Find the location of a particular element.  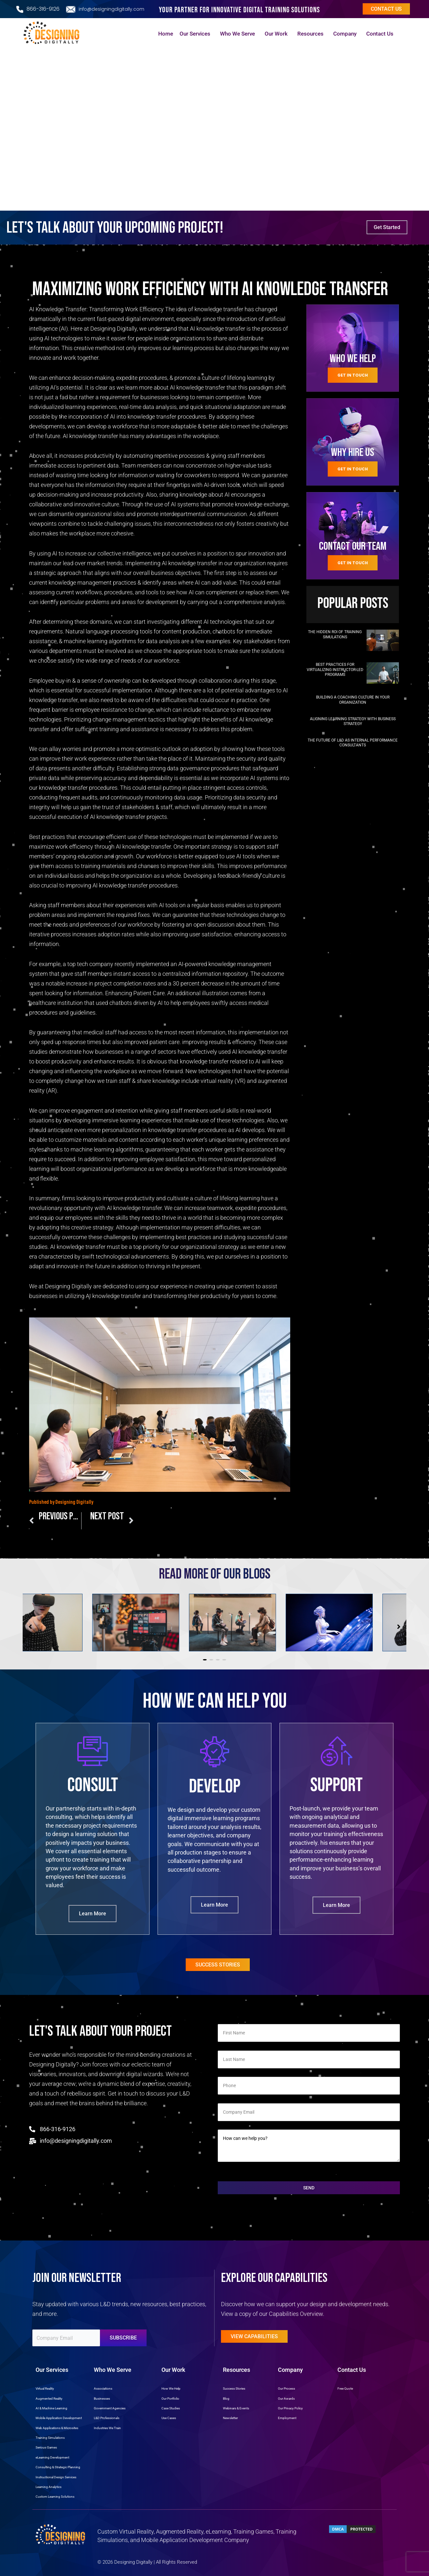

Who We Serve is located at coordinates (239, 33).